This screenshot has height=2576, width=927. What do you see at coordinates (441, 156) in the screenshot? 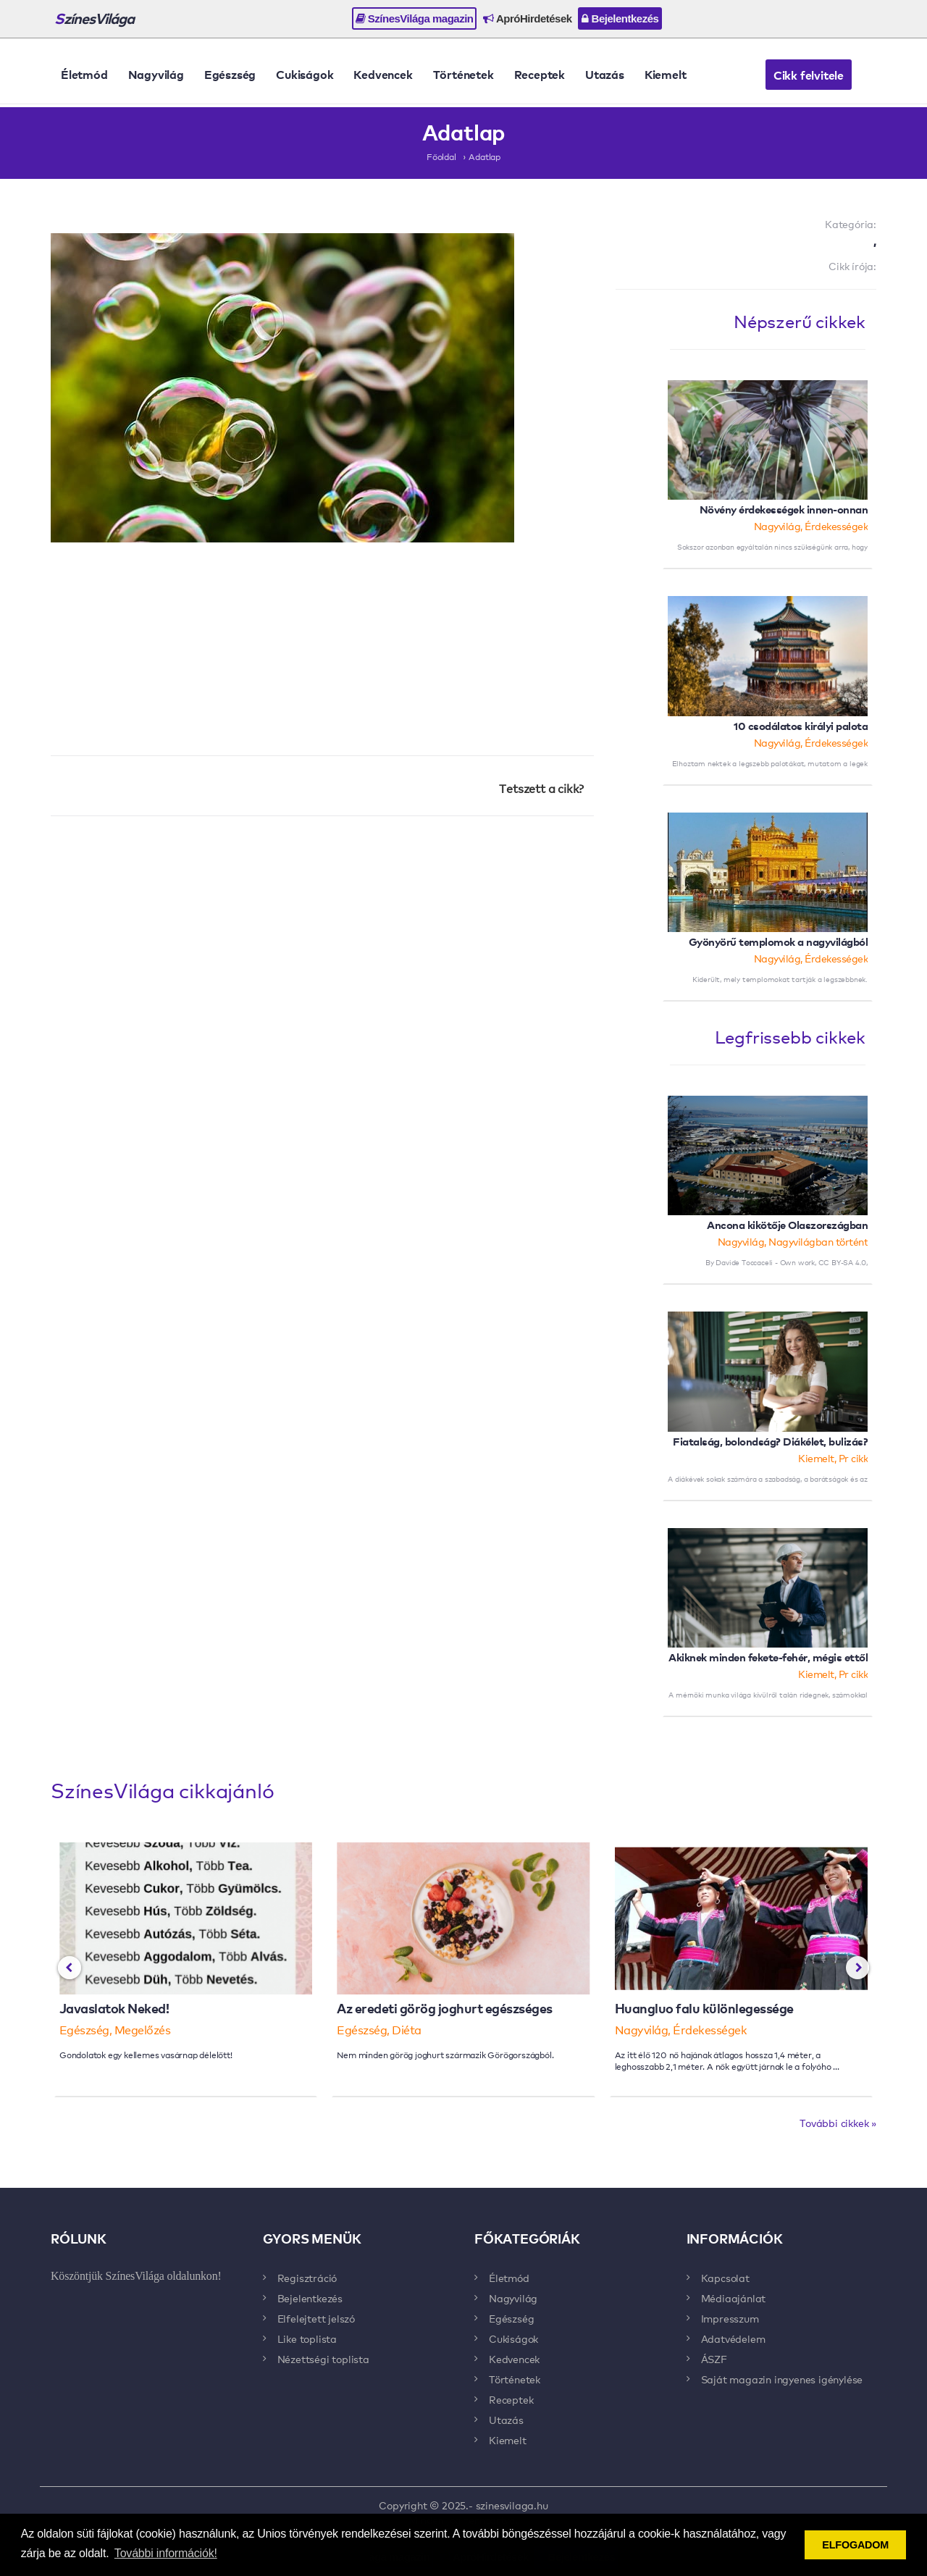
I see `Főoldal` at bounding box center [441, 156].